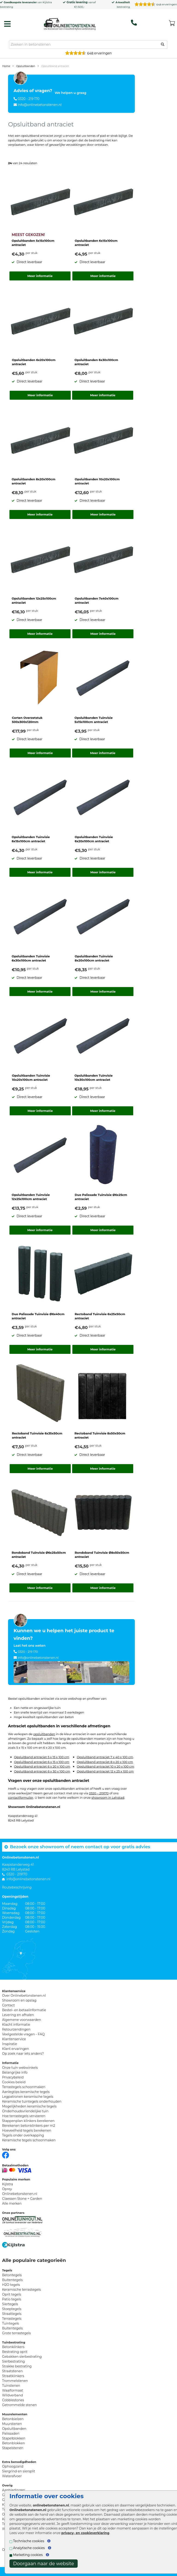 The image size is (177, 2576). Describe the element at coordinates (20, 2068) in the screenshot. I see `Onze tuin webwinkels` at that location.